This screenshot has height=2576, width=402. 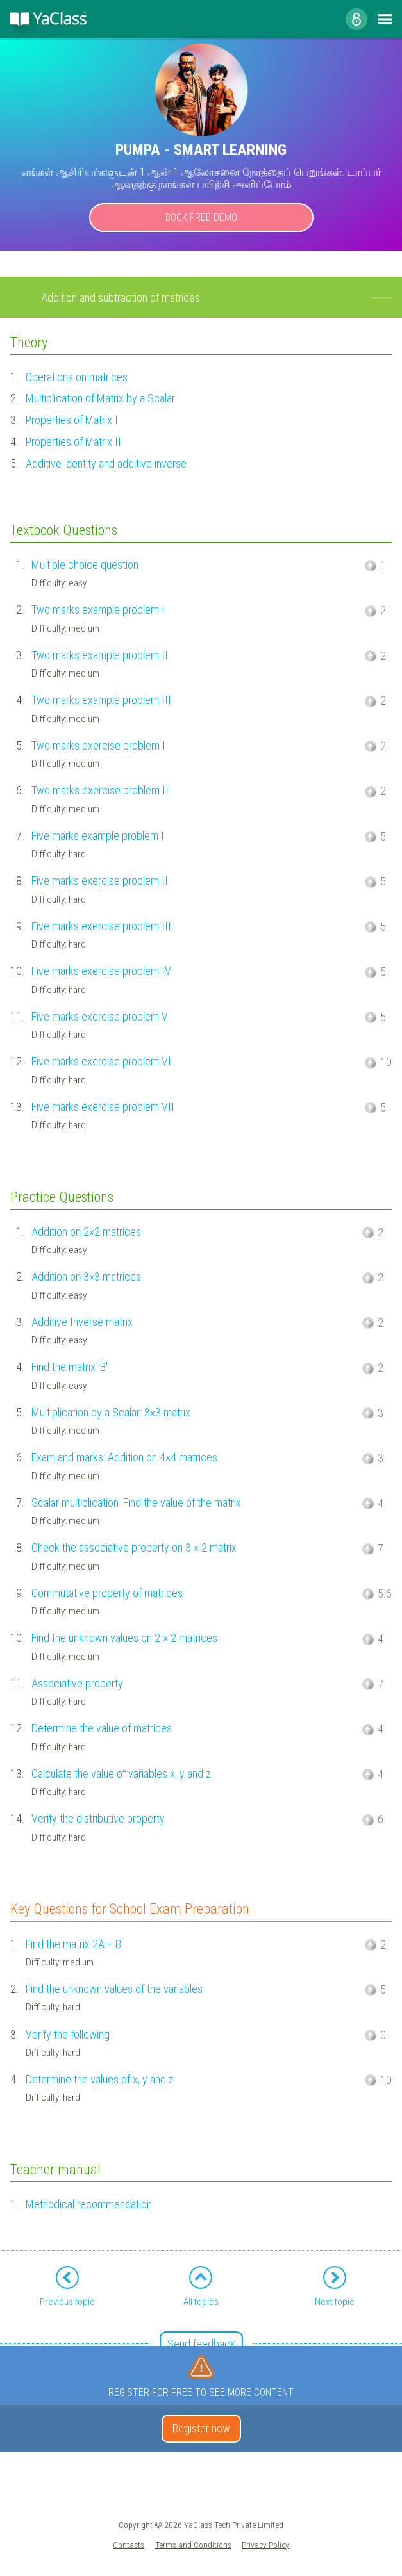 I want to click on Verify the distributive property, so click(x=98, y=1818).